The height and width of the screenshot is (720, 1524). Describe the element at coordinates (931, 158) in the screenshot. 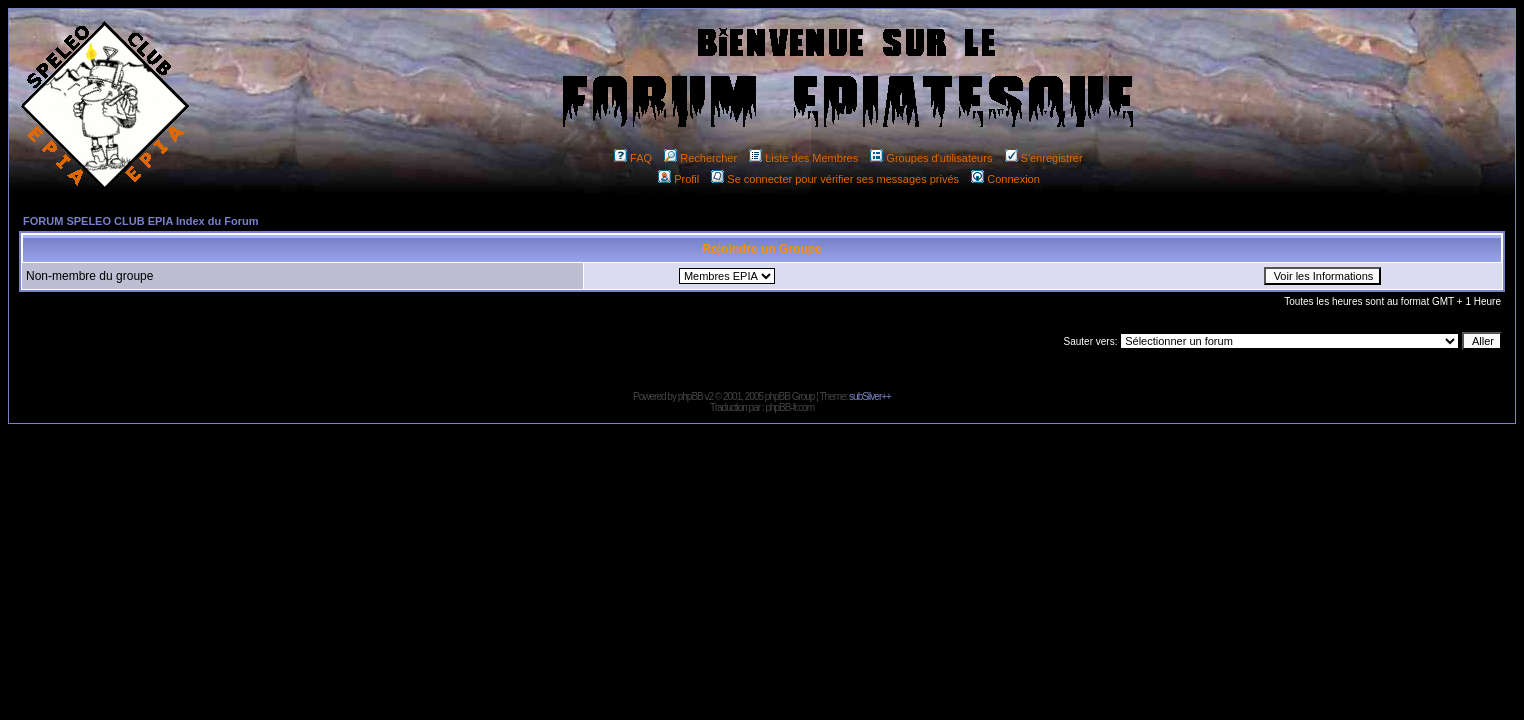

I see `Groupes d'utilisateurs` at that location.